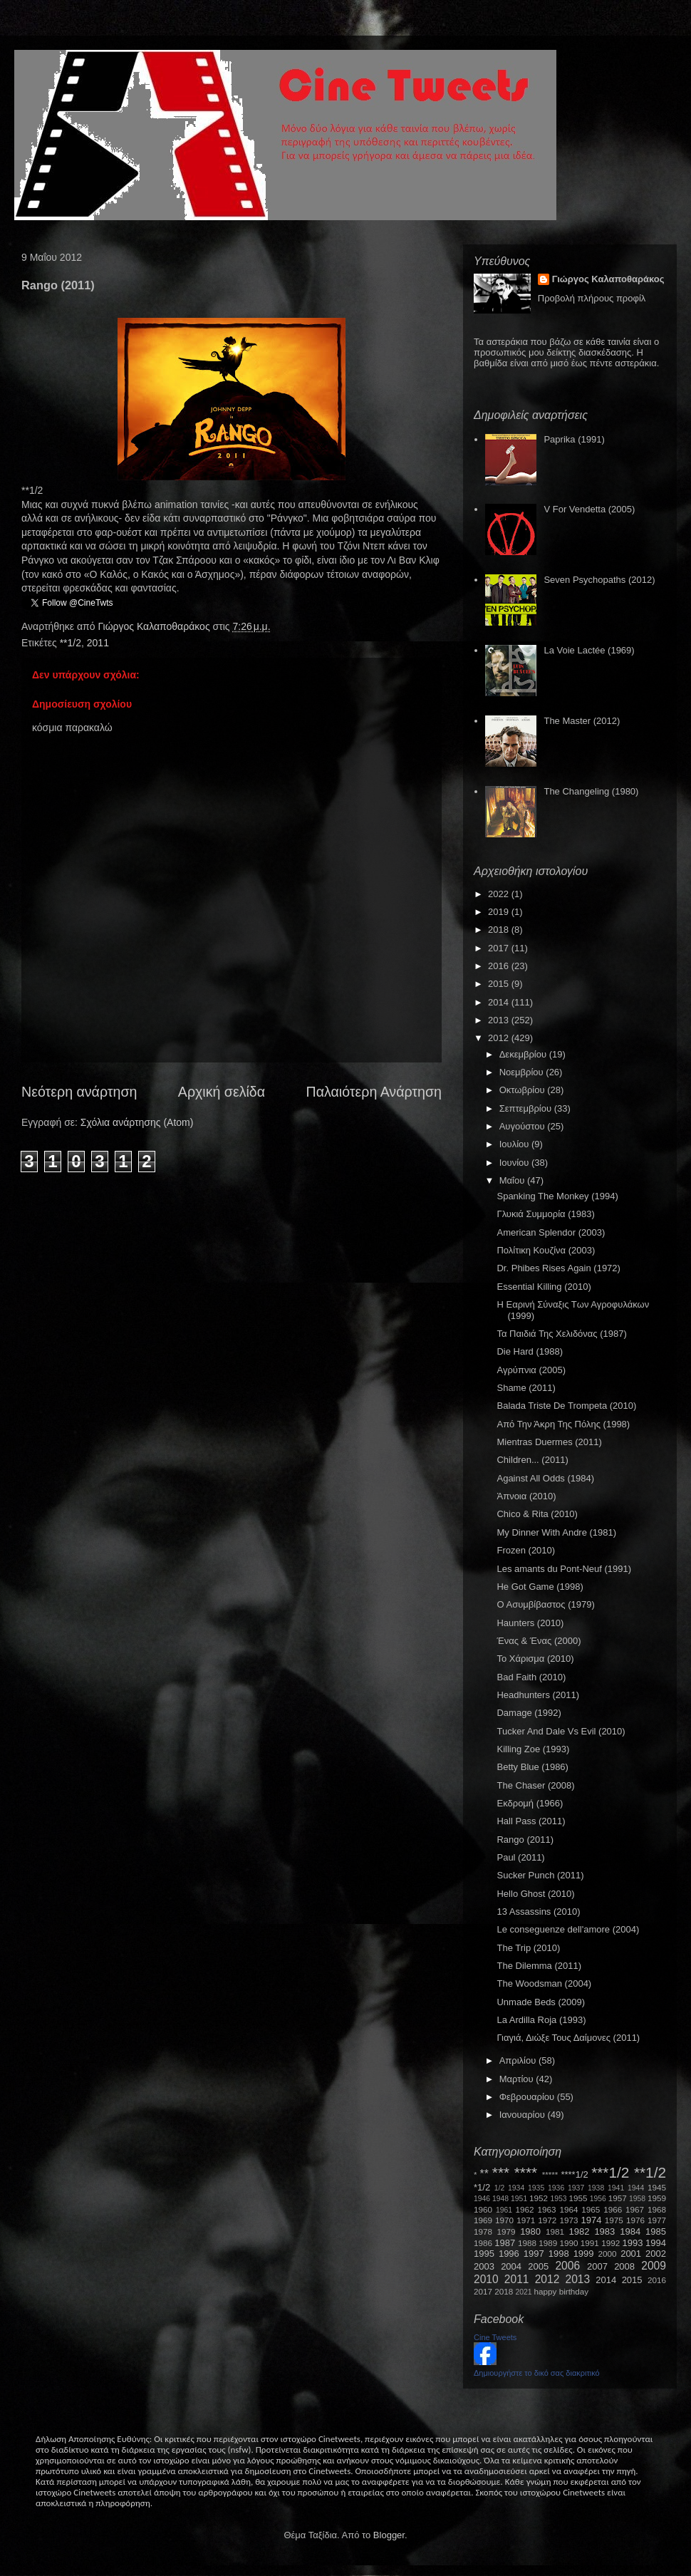  What do you see at coordinates (484, 2174) in the screenshot?
I see `**` at bounding box center [484, 2174].